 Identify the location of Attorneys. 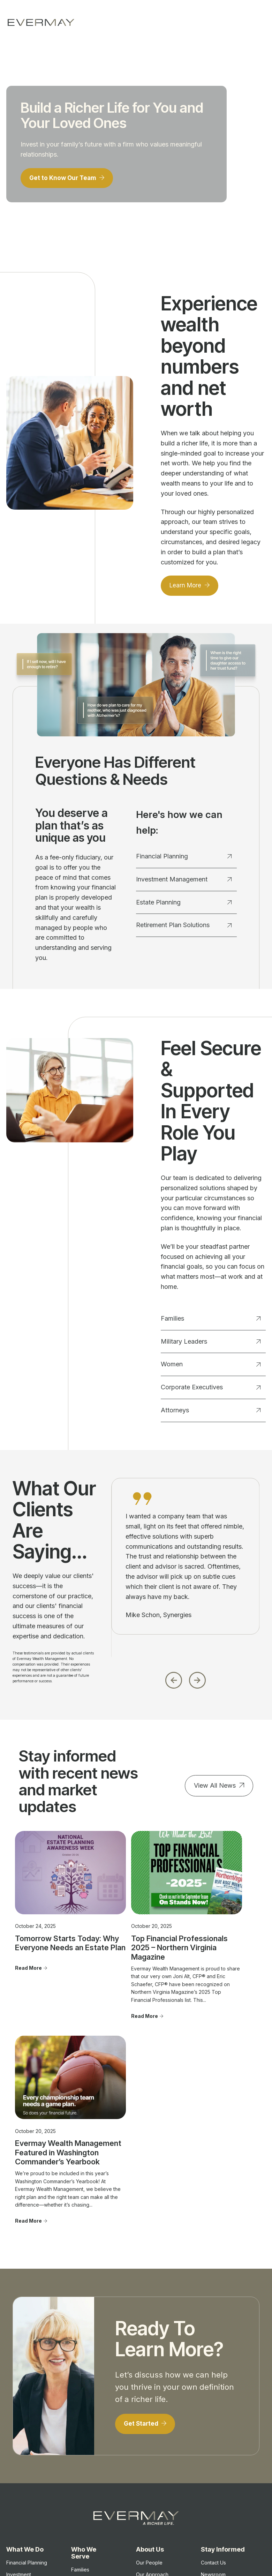
(210, 1412).